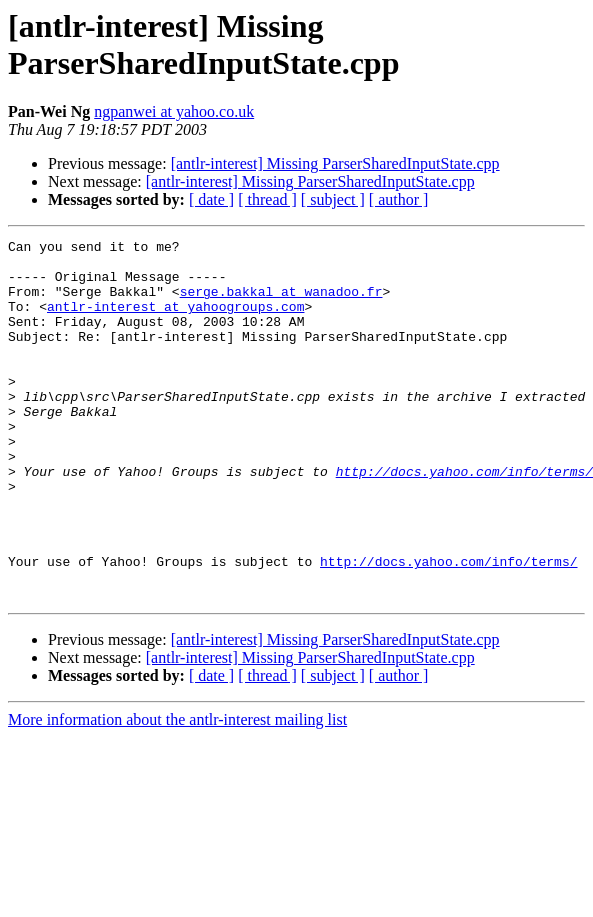  I want to click on More information about the antlr-interest mailing list, so click(177, 791).